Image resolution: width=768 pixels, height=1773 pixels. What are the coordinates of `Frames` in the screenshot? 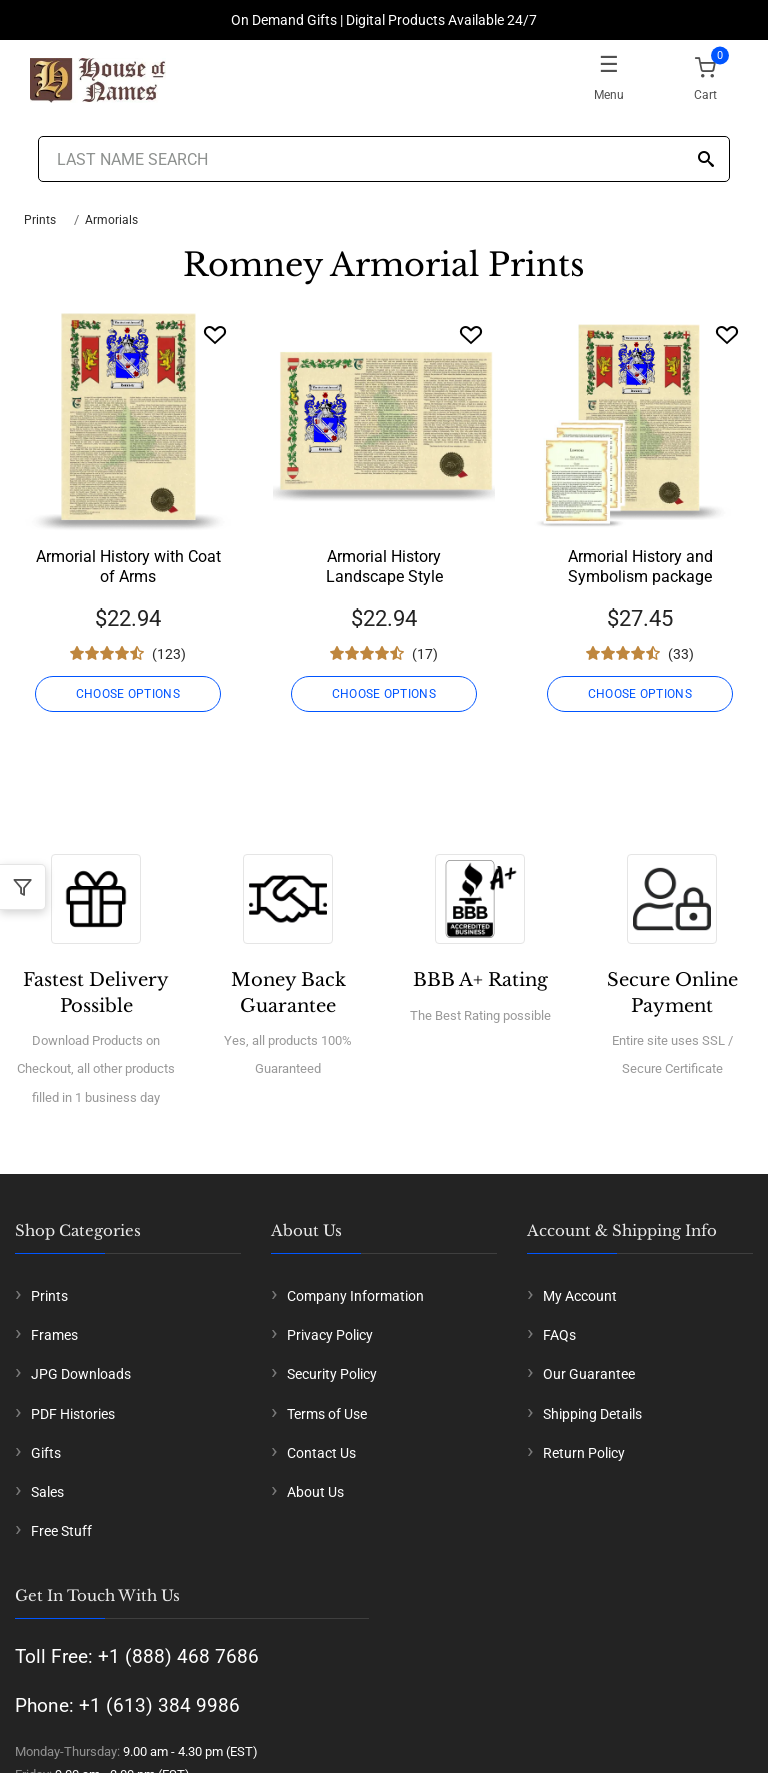 It's located at (54, 1335).